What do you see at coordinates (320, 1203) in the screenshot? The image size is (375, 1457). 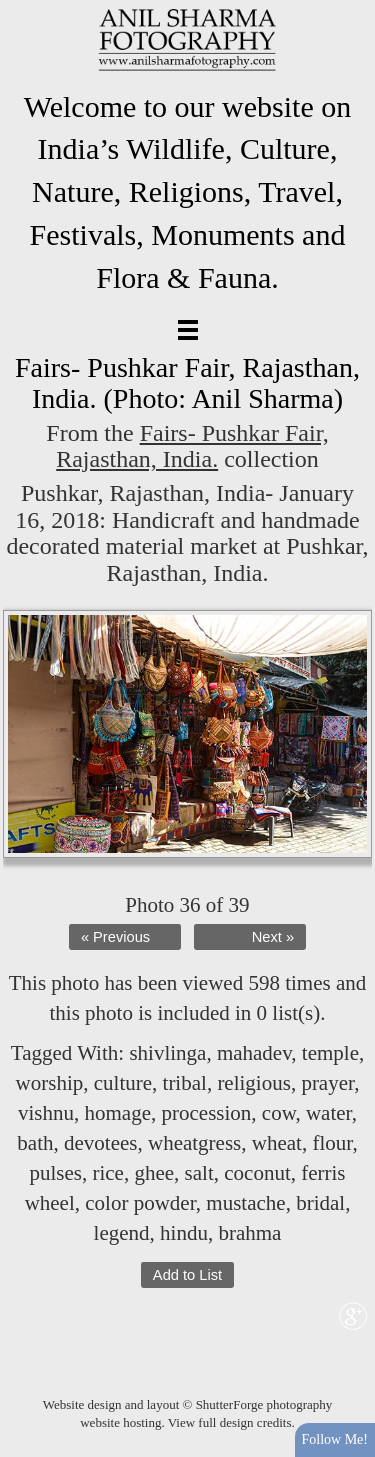 I see `bridal` at bounding box center [320, 1203].